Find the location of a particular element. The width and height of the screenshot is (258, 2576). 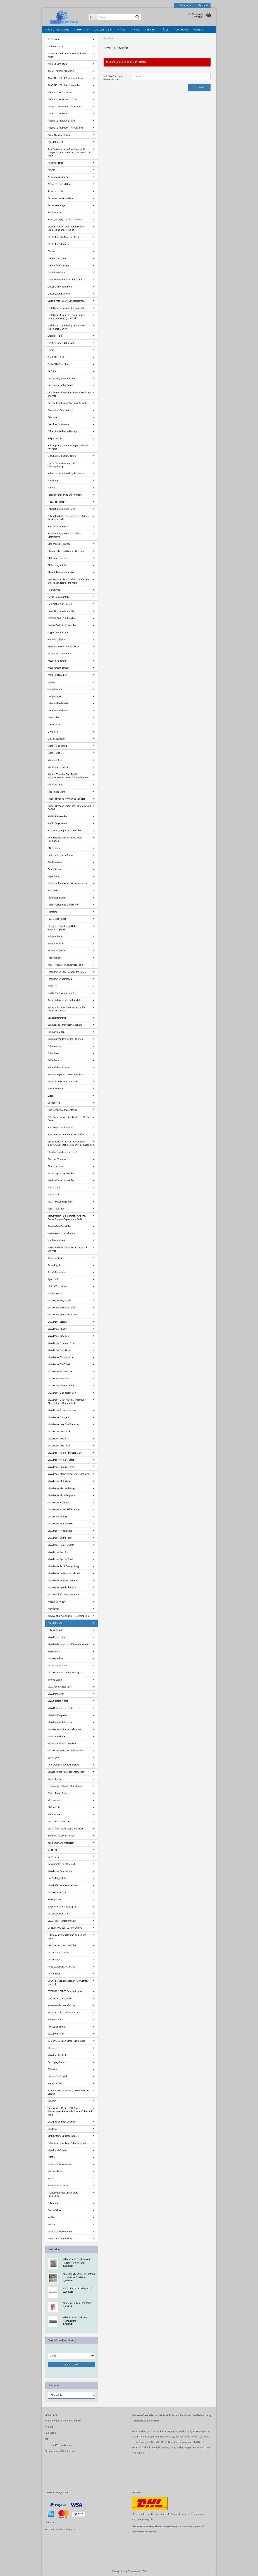

Bastelsets von Ciao Bella is located at coordinates (60, 198).